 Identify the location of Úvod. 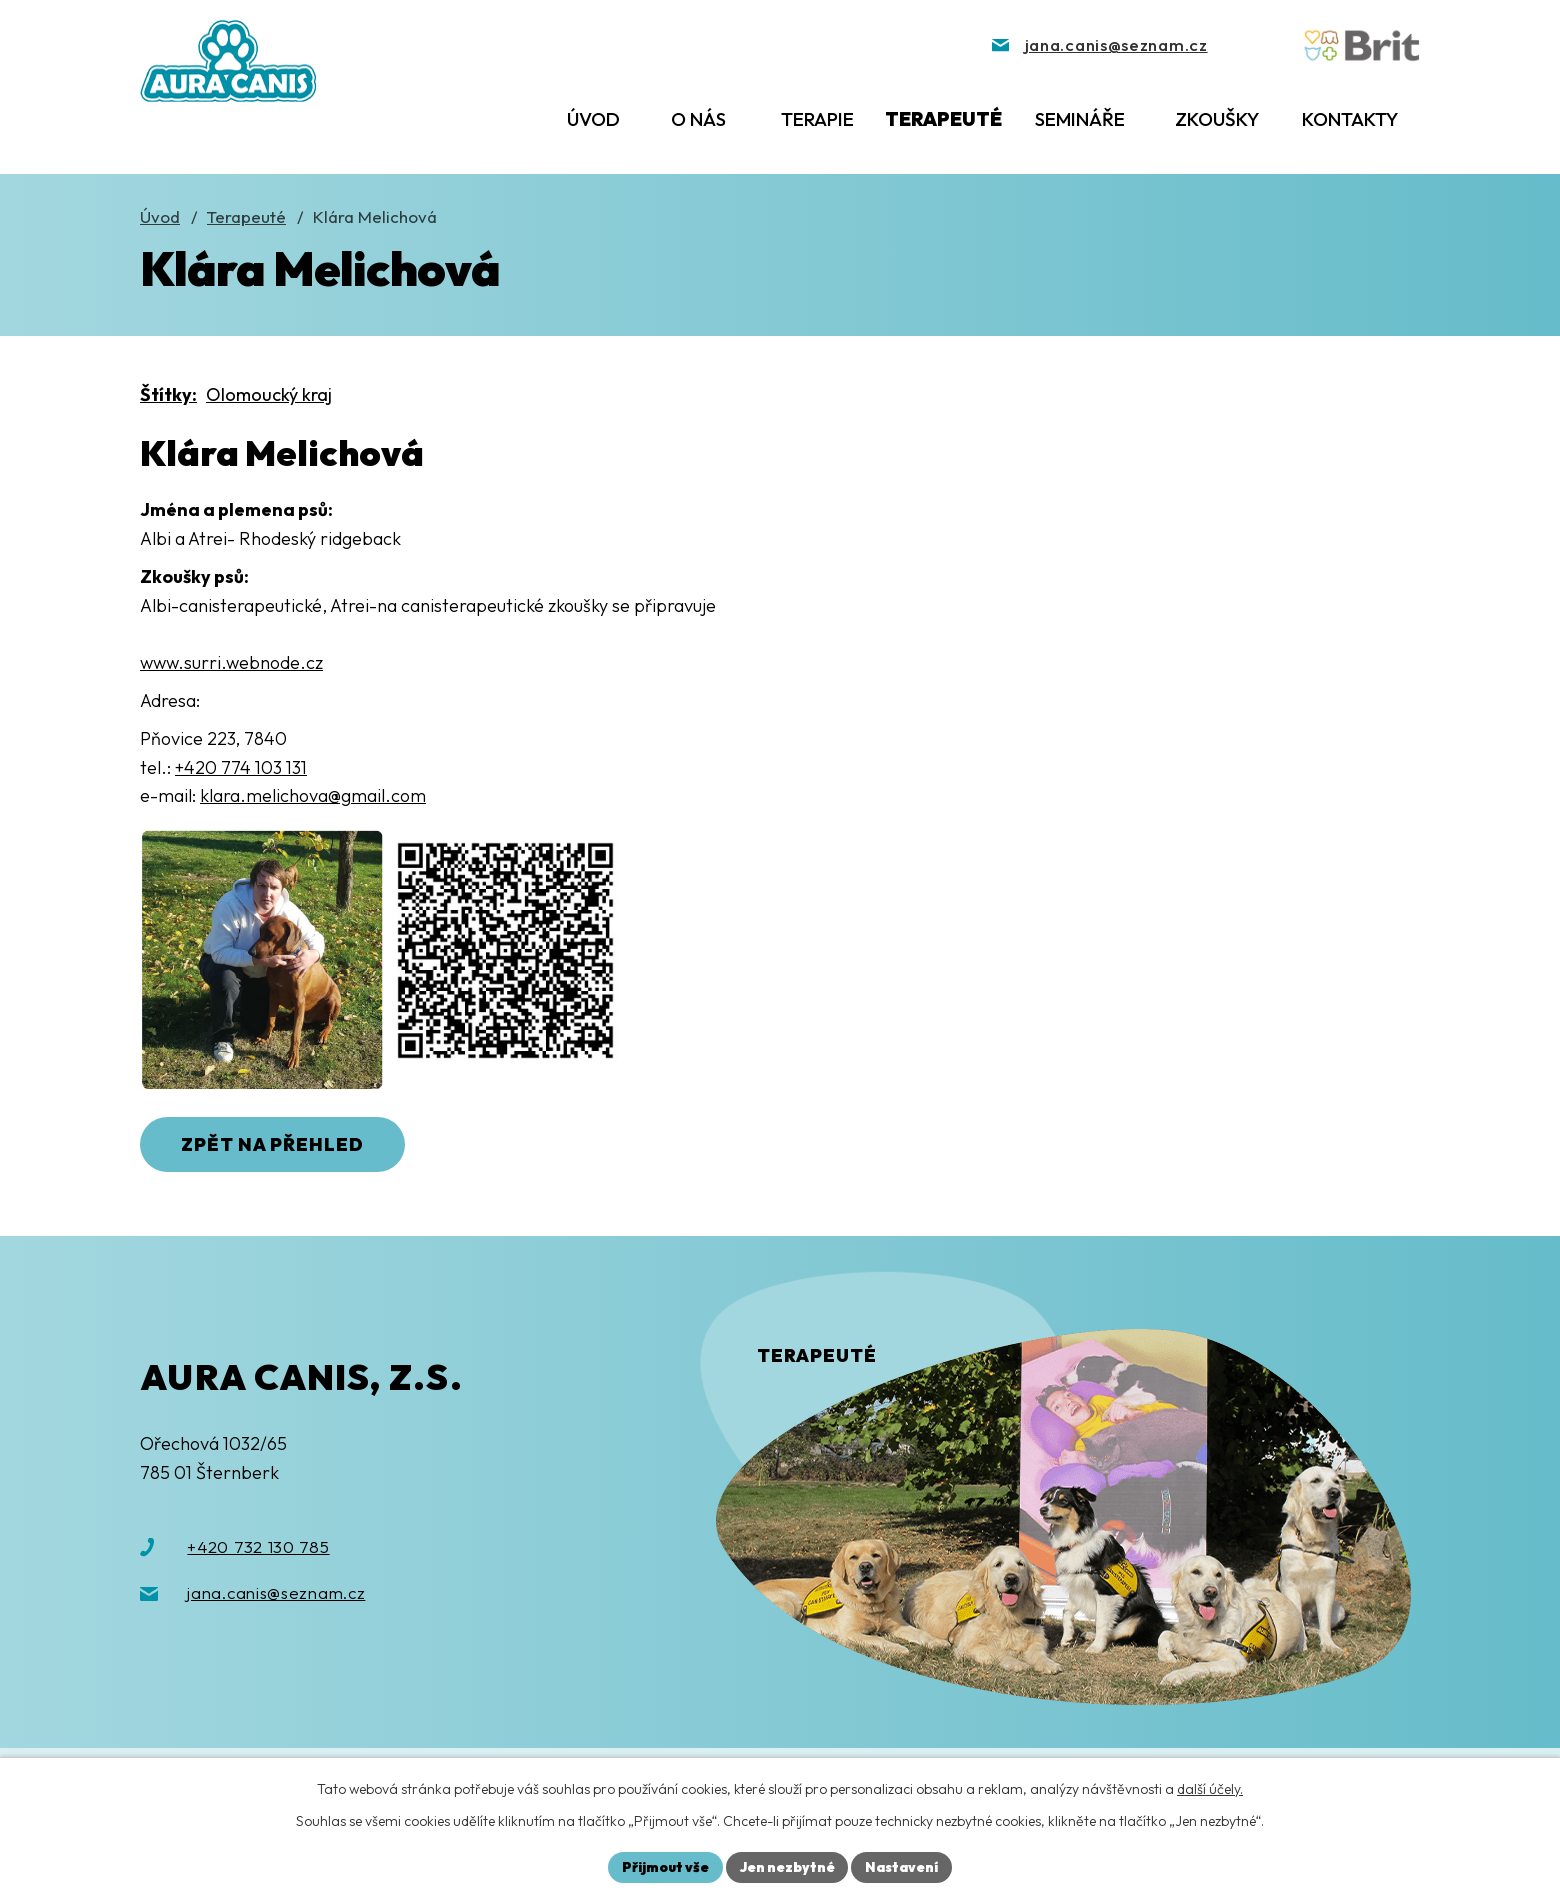
(593, 119).